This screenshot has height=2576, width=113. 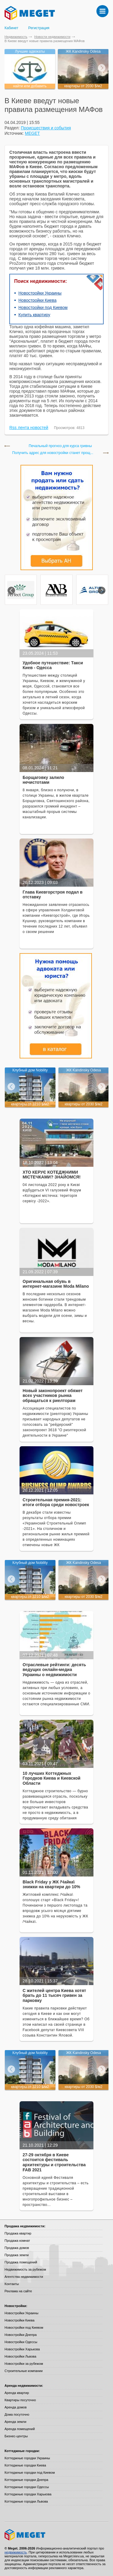 I want to click on Кабинет, so click(x=11, y=28).